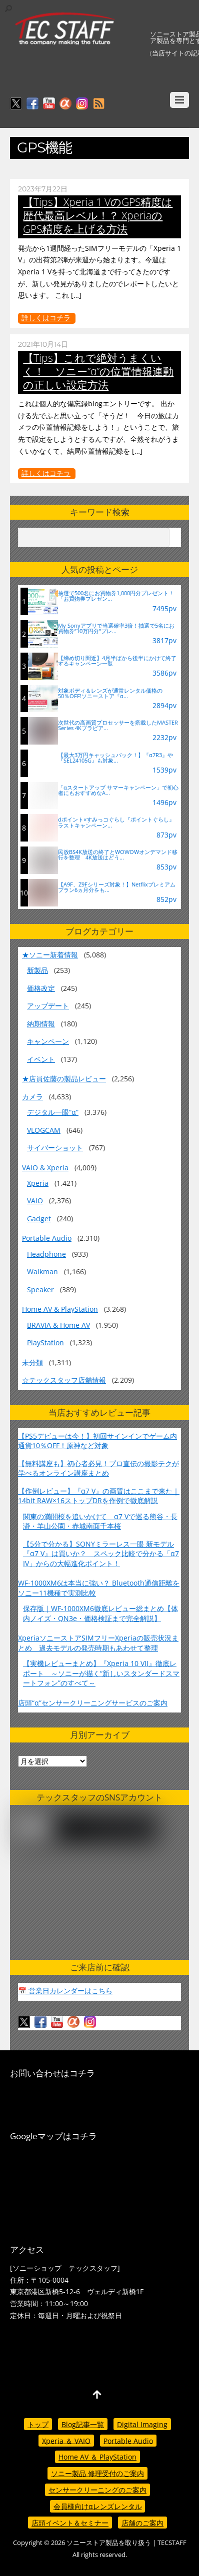 The width and height of the screenshot is (199, 2576). I want to click on デジタル一眼“α”, so click(52, 1112).